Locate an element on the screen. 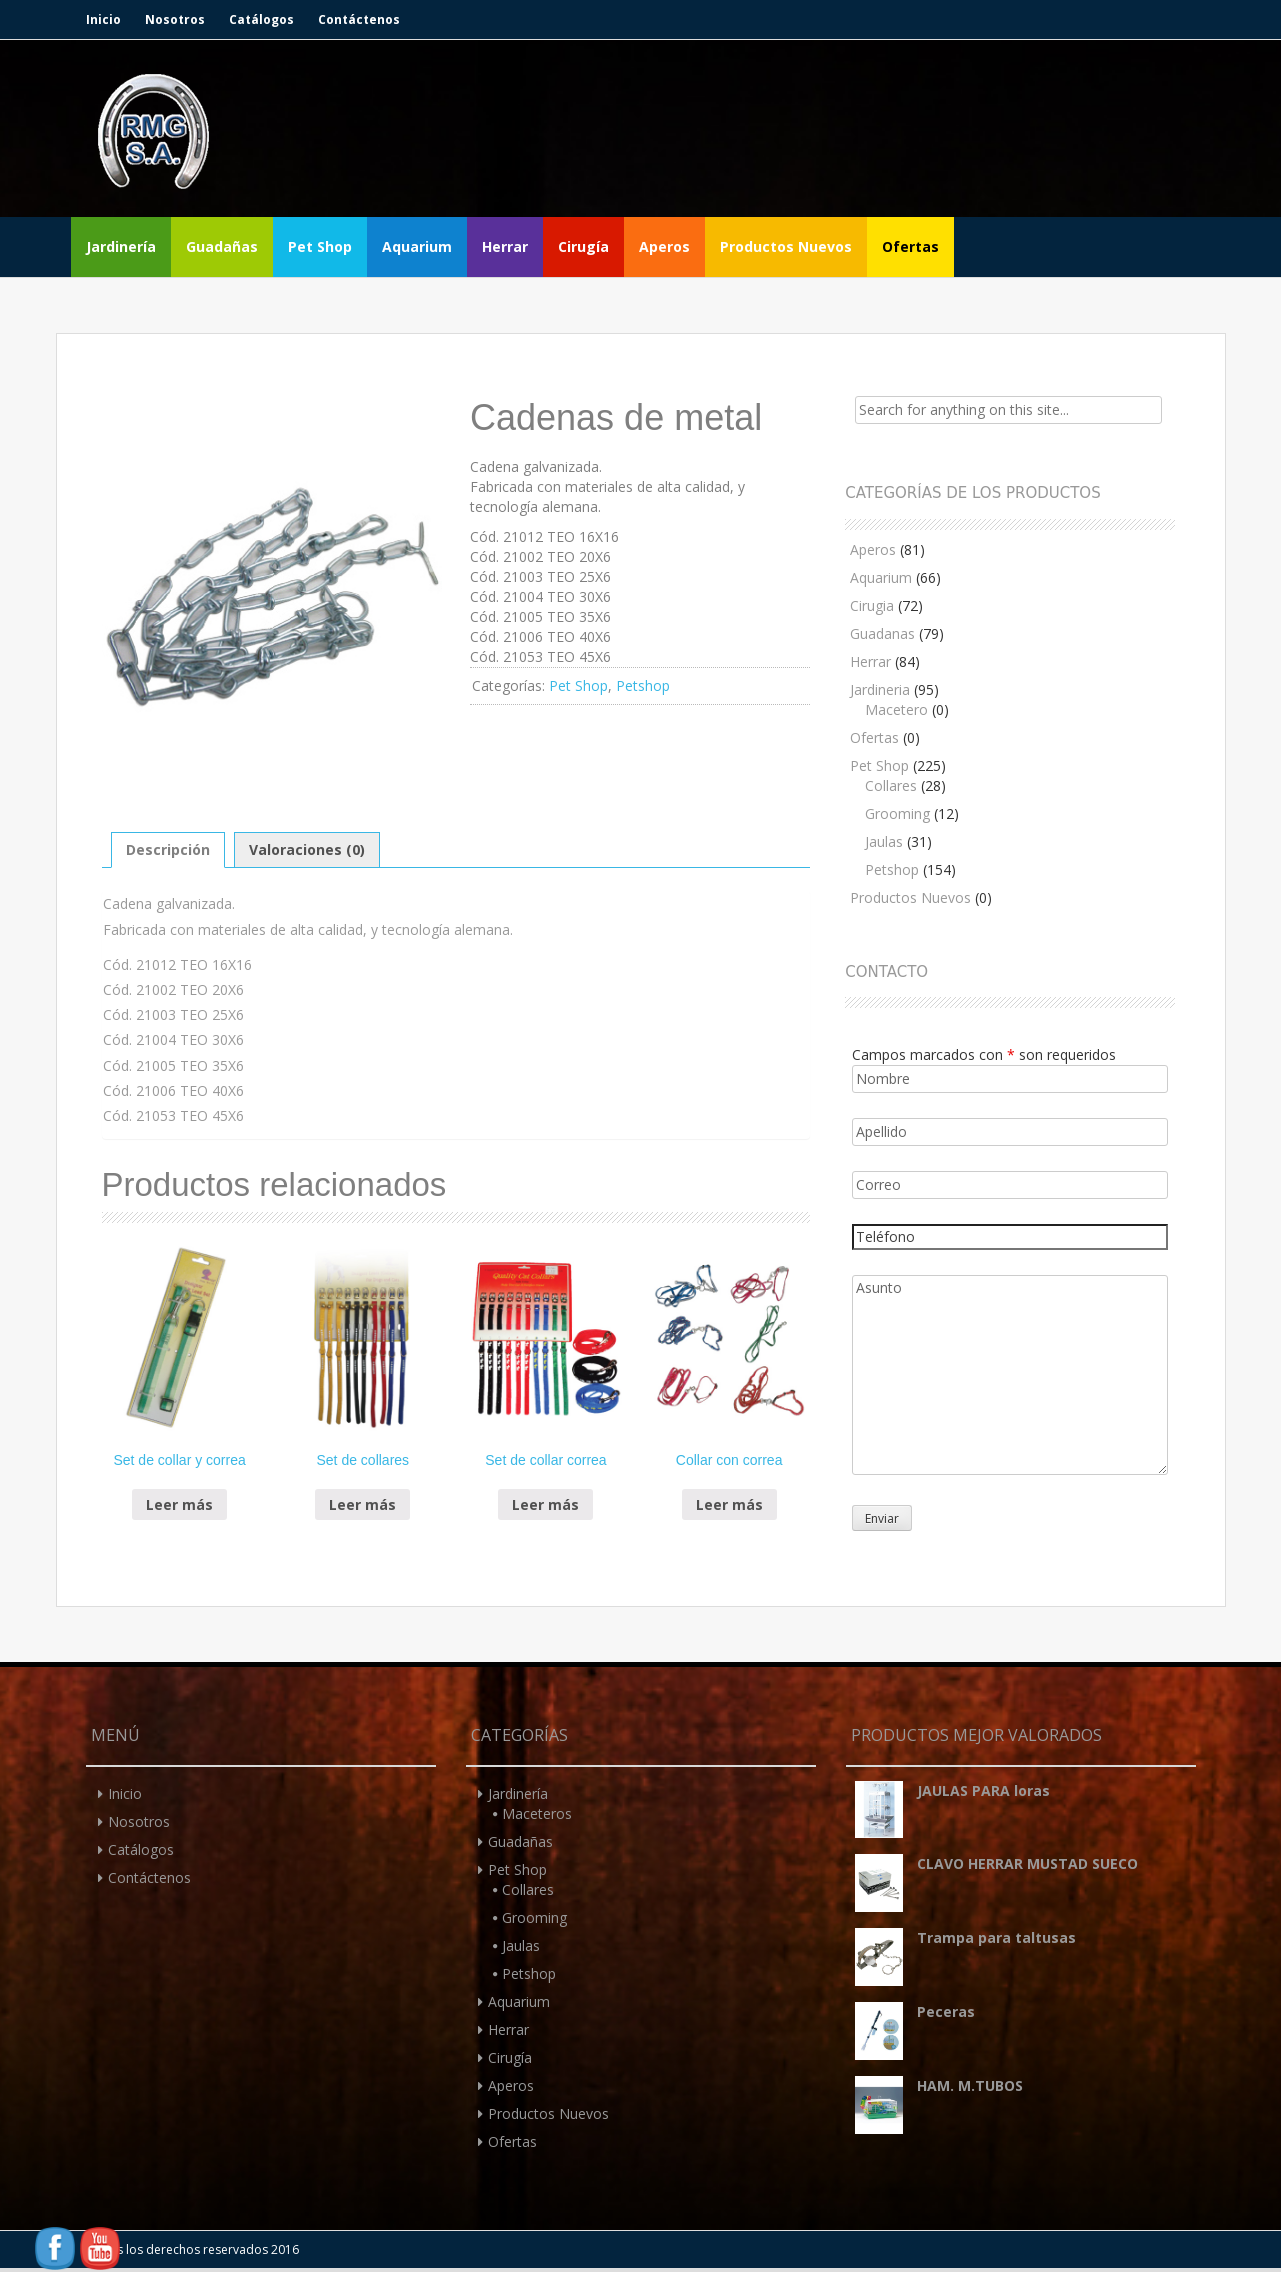  Petshop is located at coordinates (643, 685).